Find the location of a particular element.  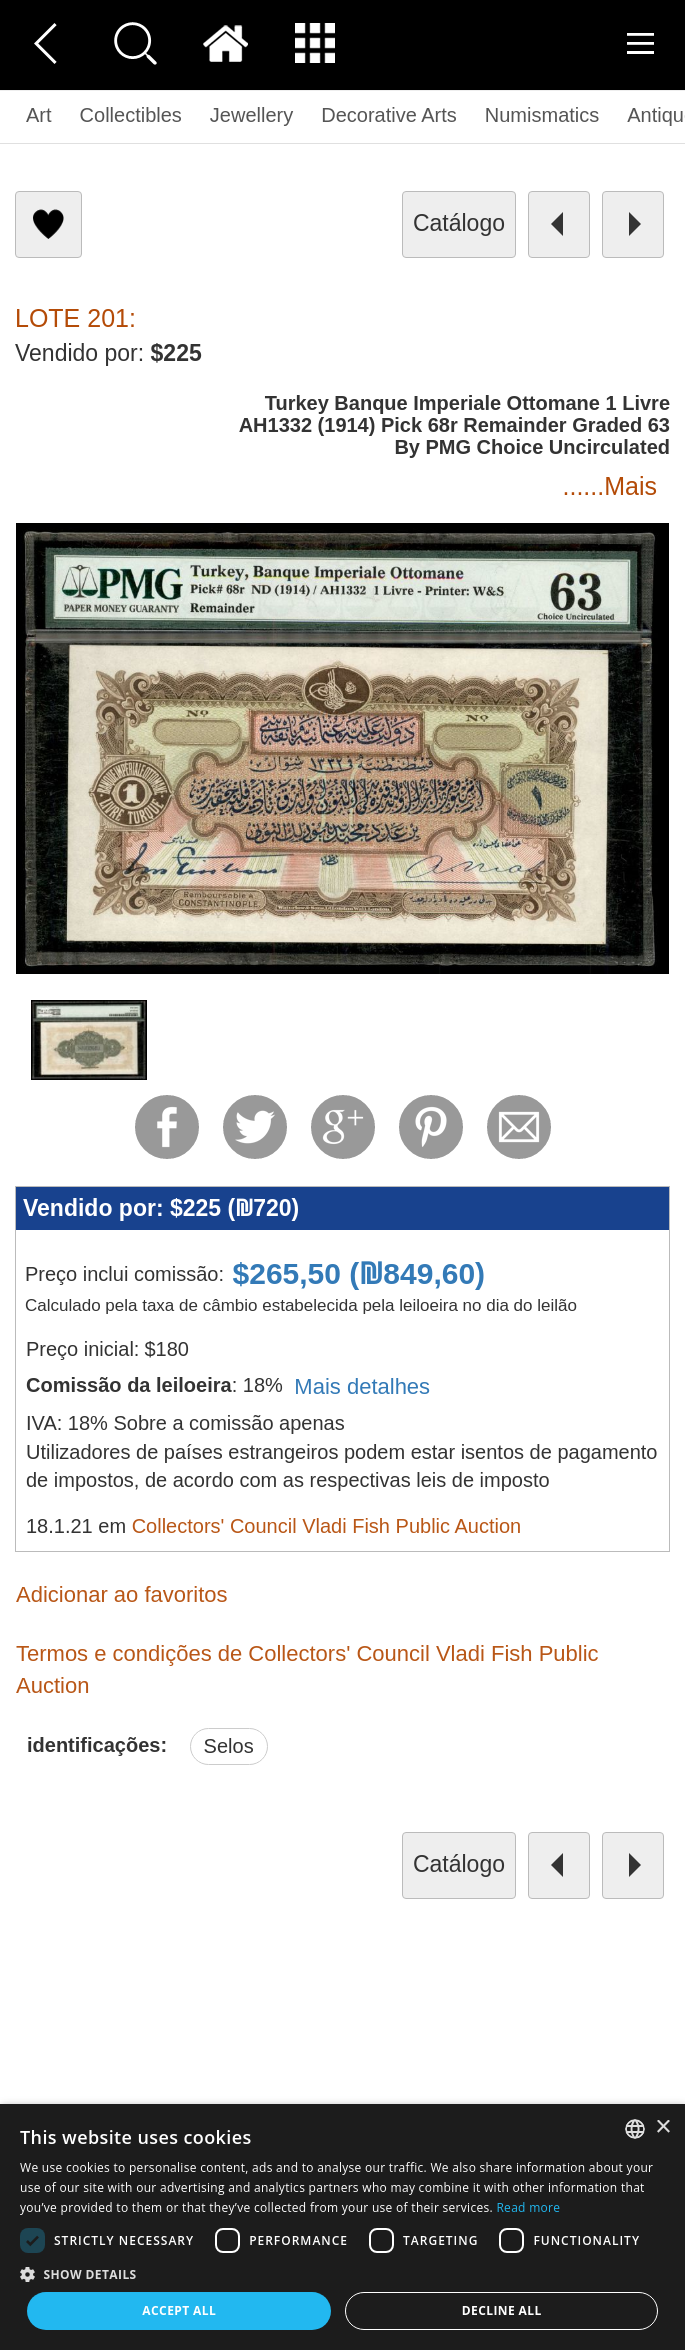

Selos is located at coordinates (229, 1746).